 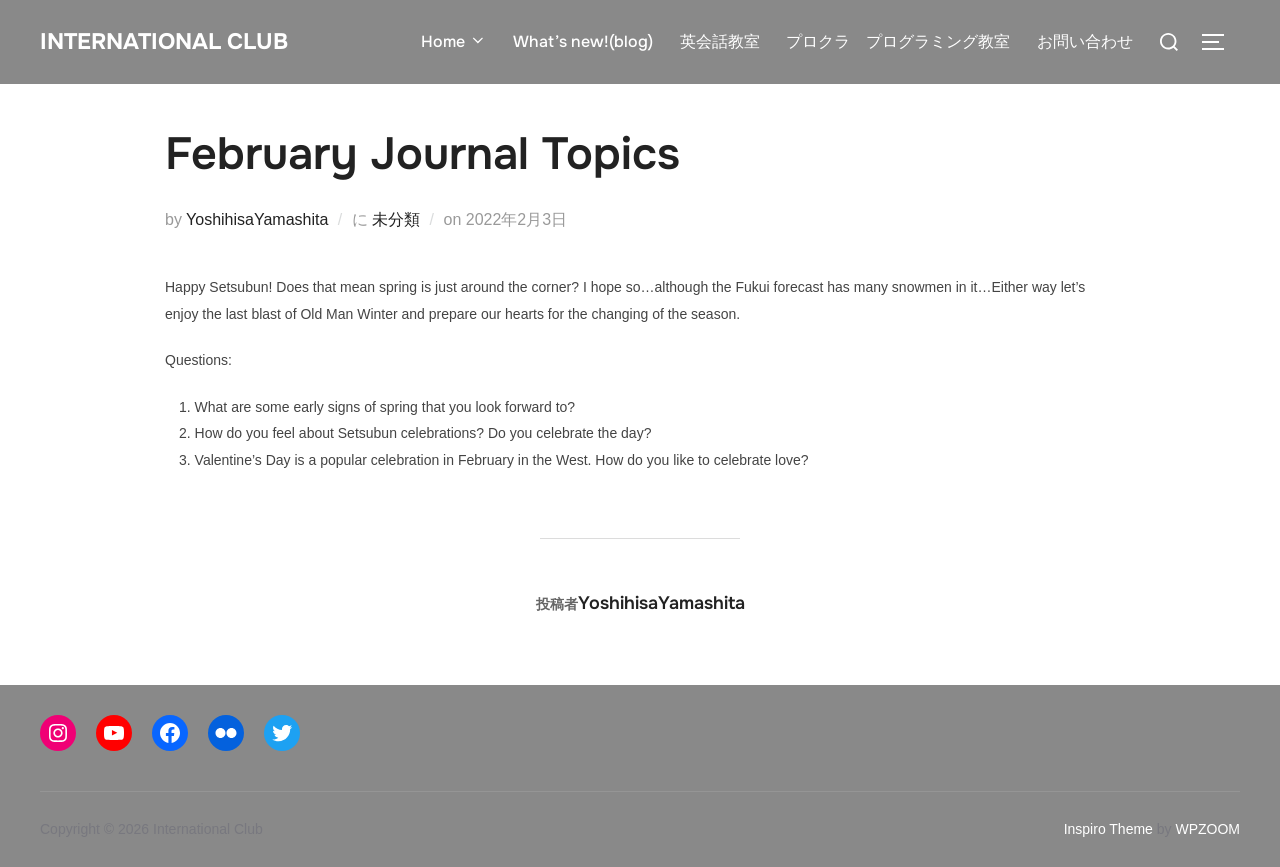 What do you see at coordinates (898, 41) in the screenshot?
I see `プロクラ プログラミング教室` at bounding box center [898, 41].